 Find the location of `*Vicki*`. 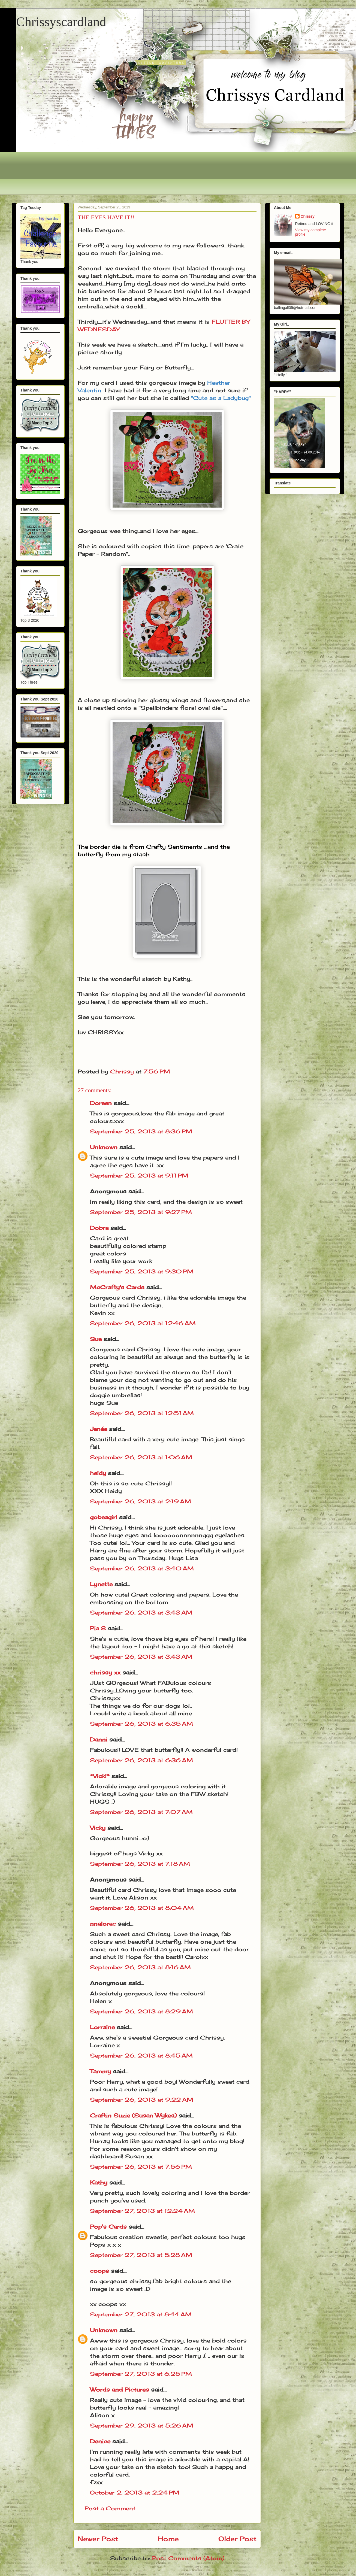

*Vicki* is located at coordinates (100, 1776).